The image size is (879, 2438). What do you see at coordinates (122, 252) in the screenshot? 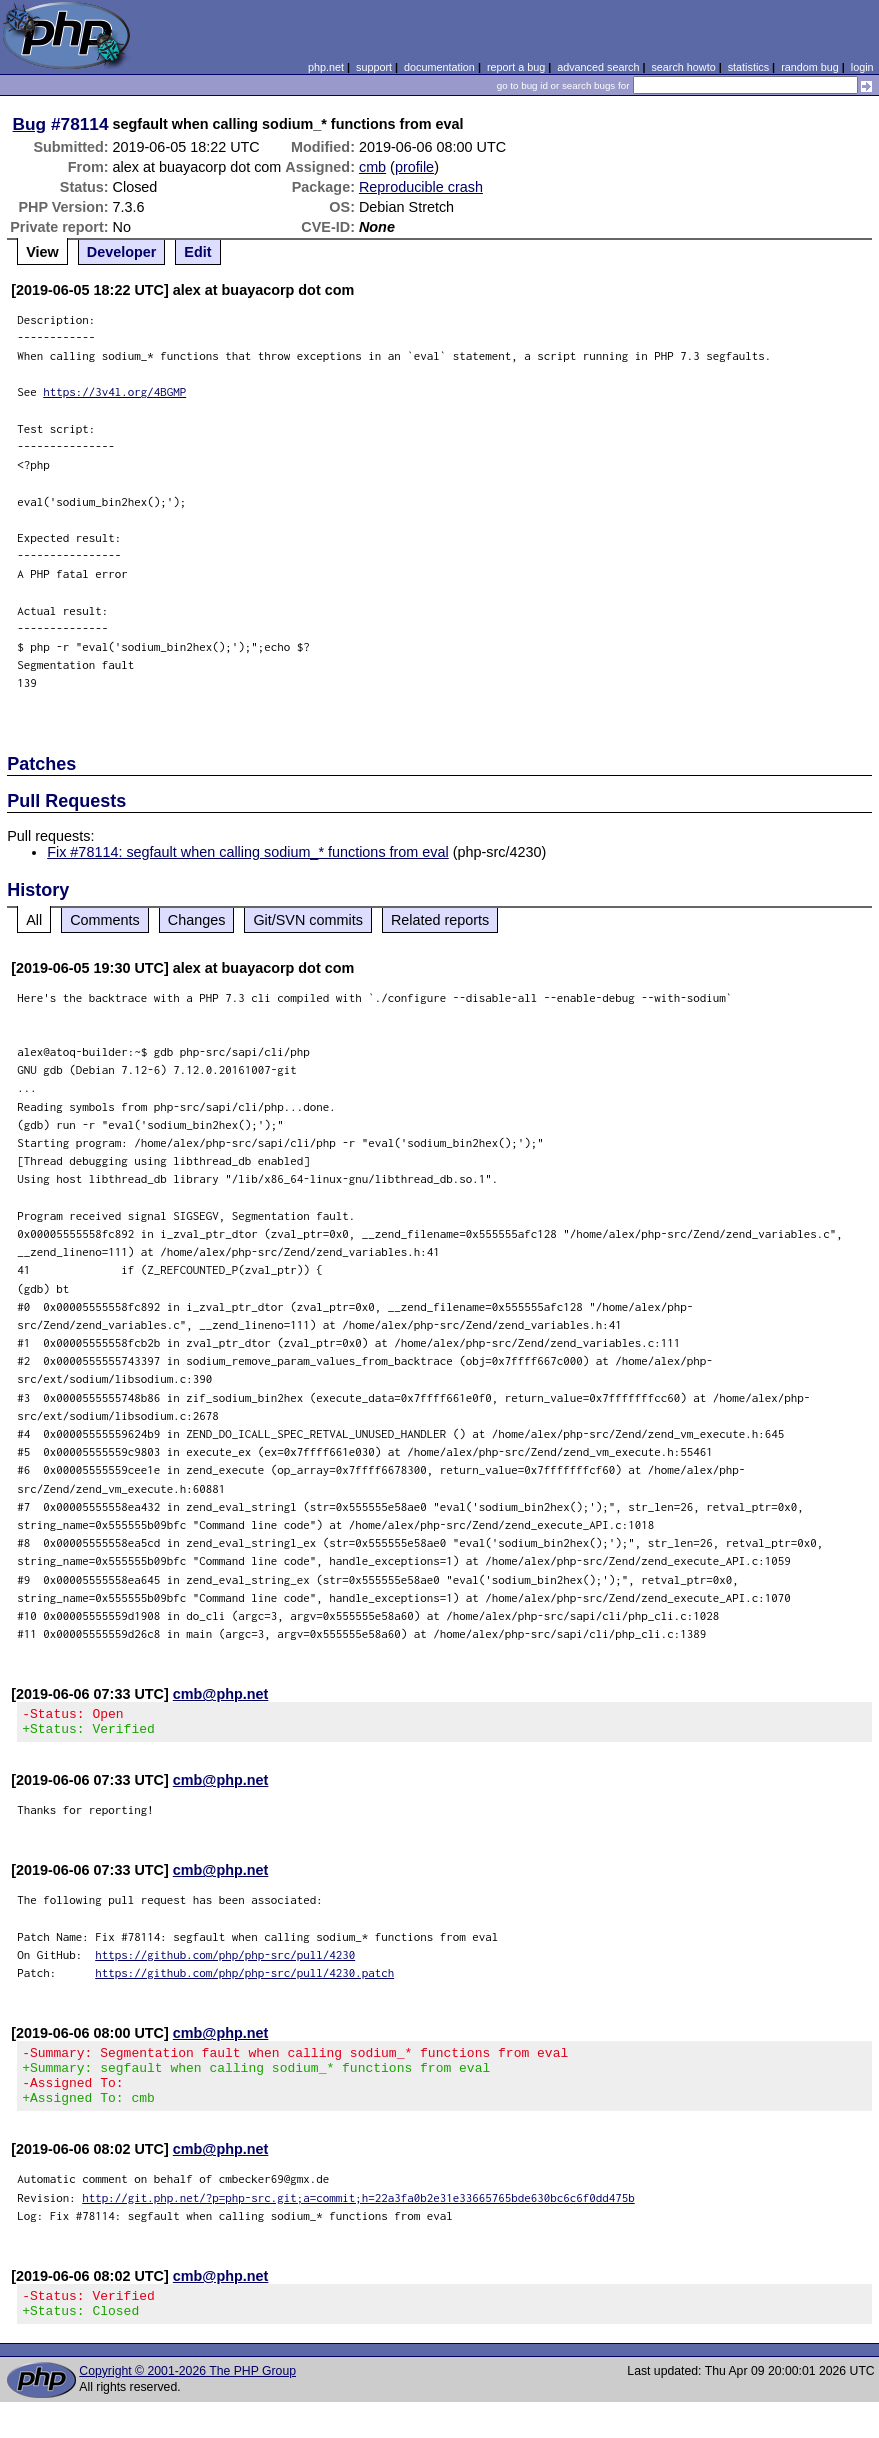
I see `Developer` at bounding box center [122, 252].